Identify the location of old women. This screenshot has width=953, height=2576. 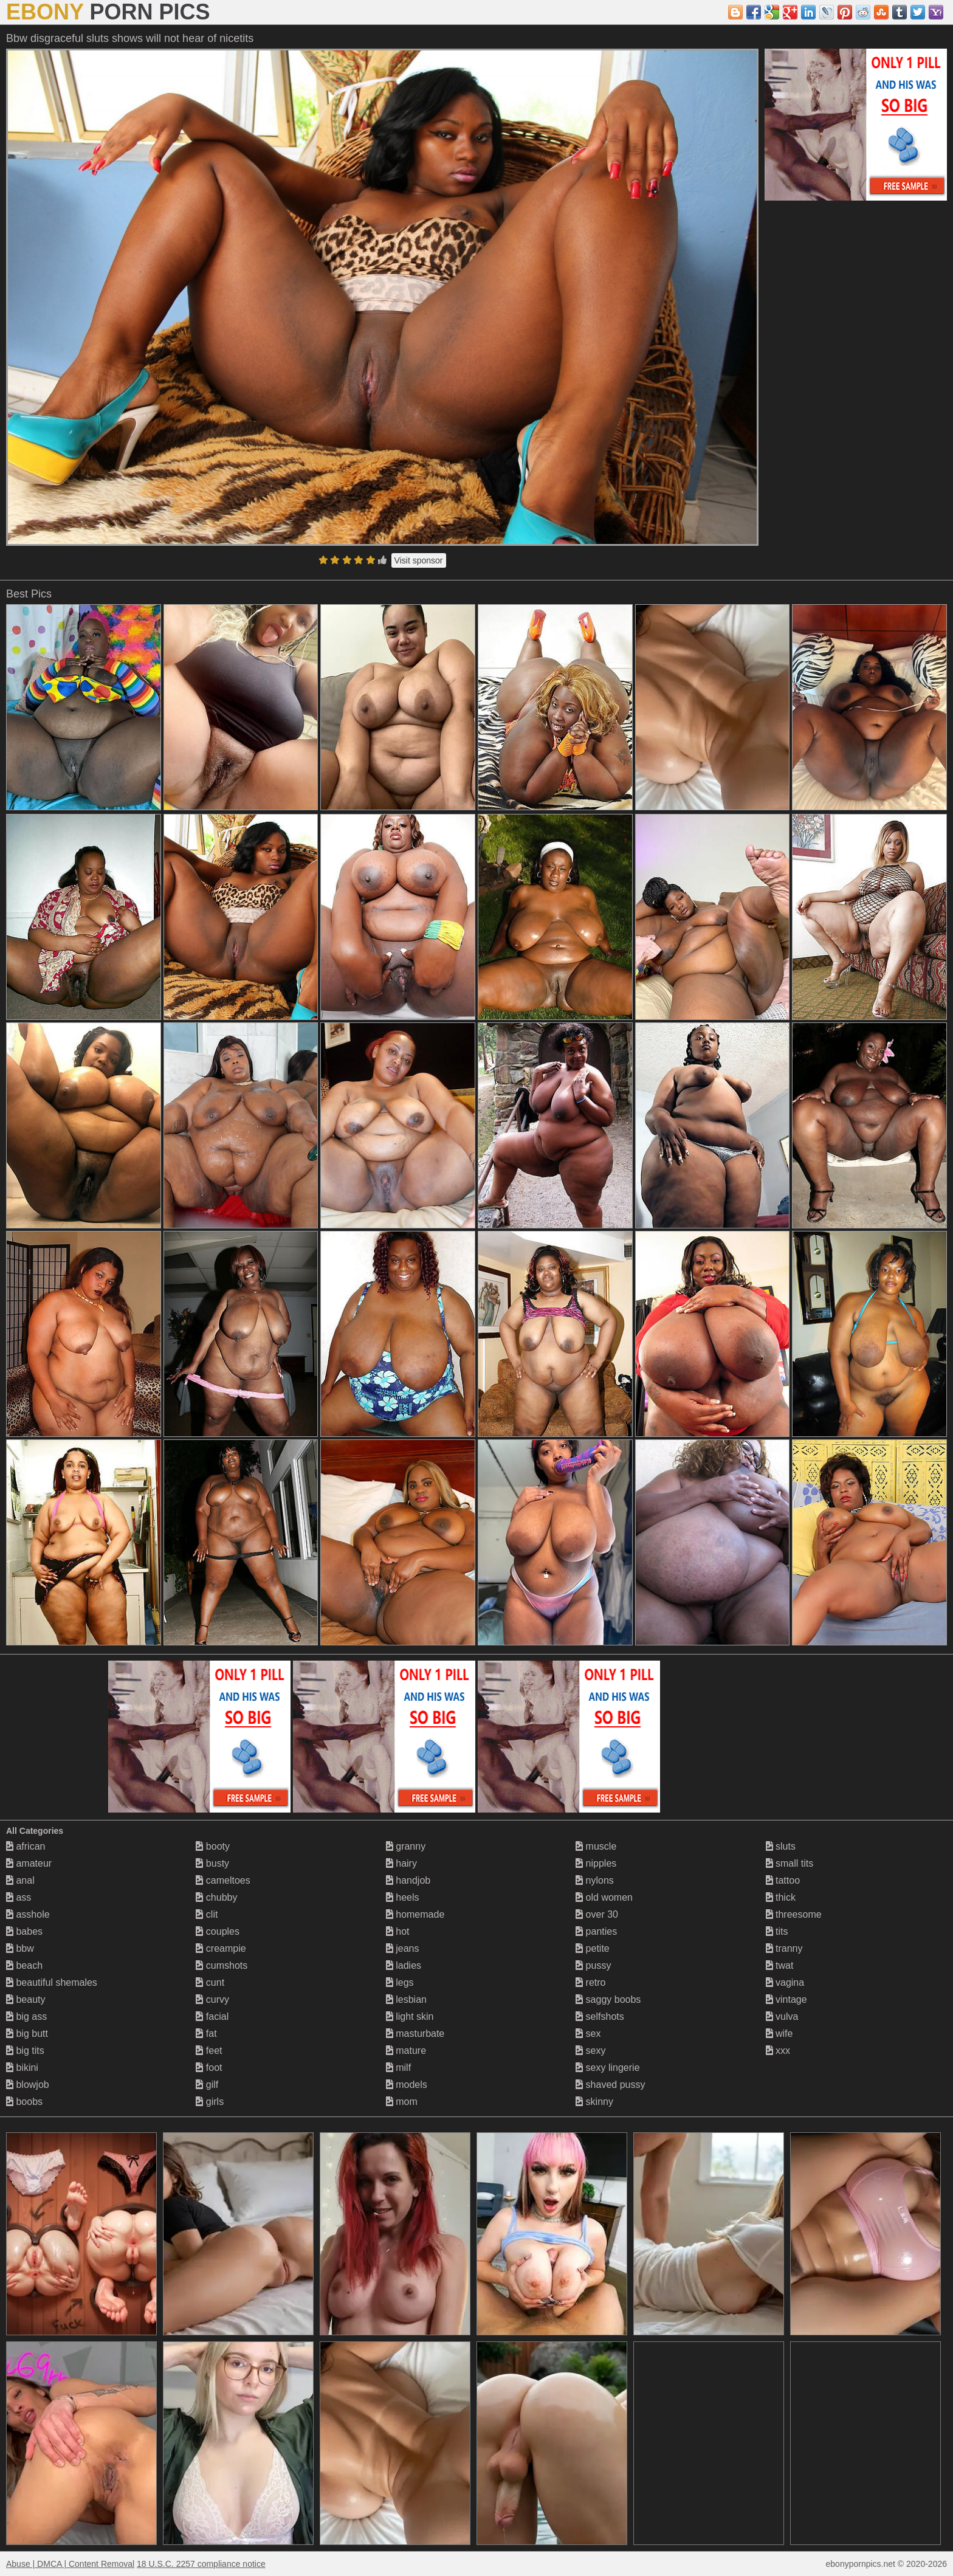
(604, 1897).